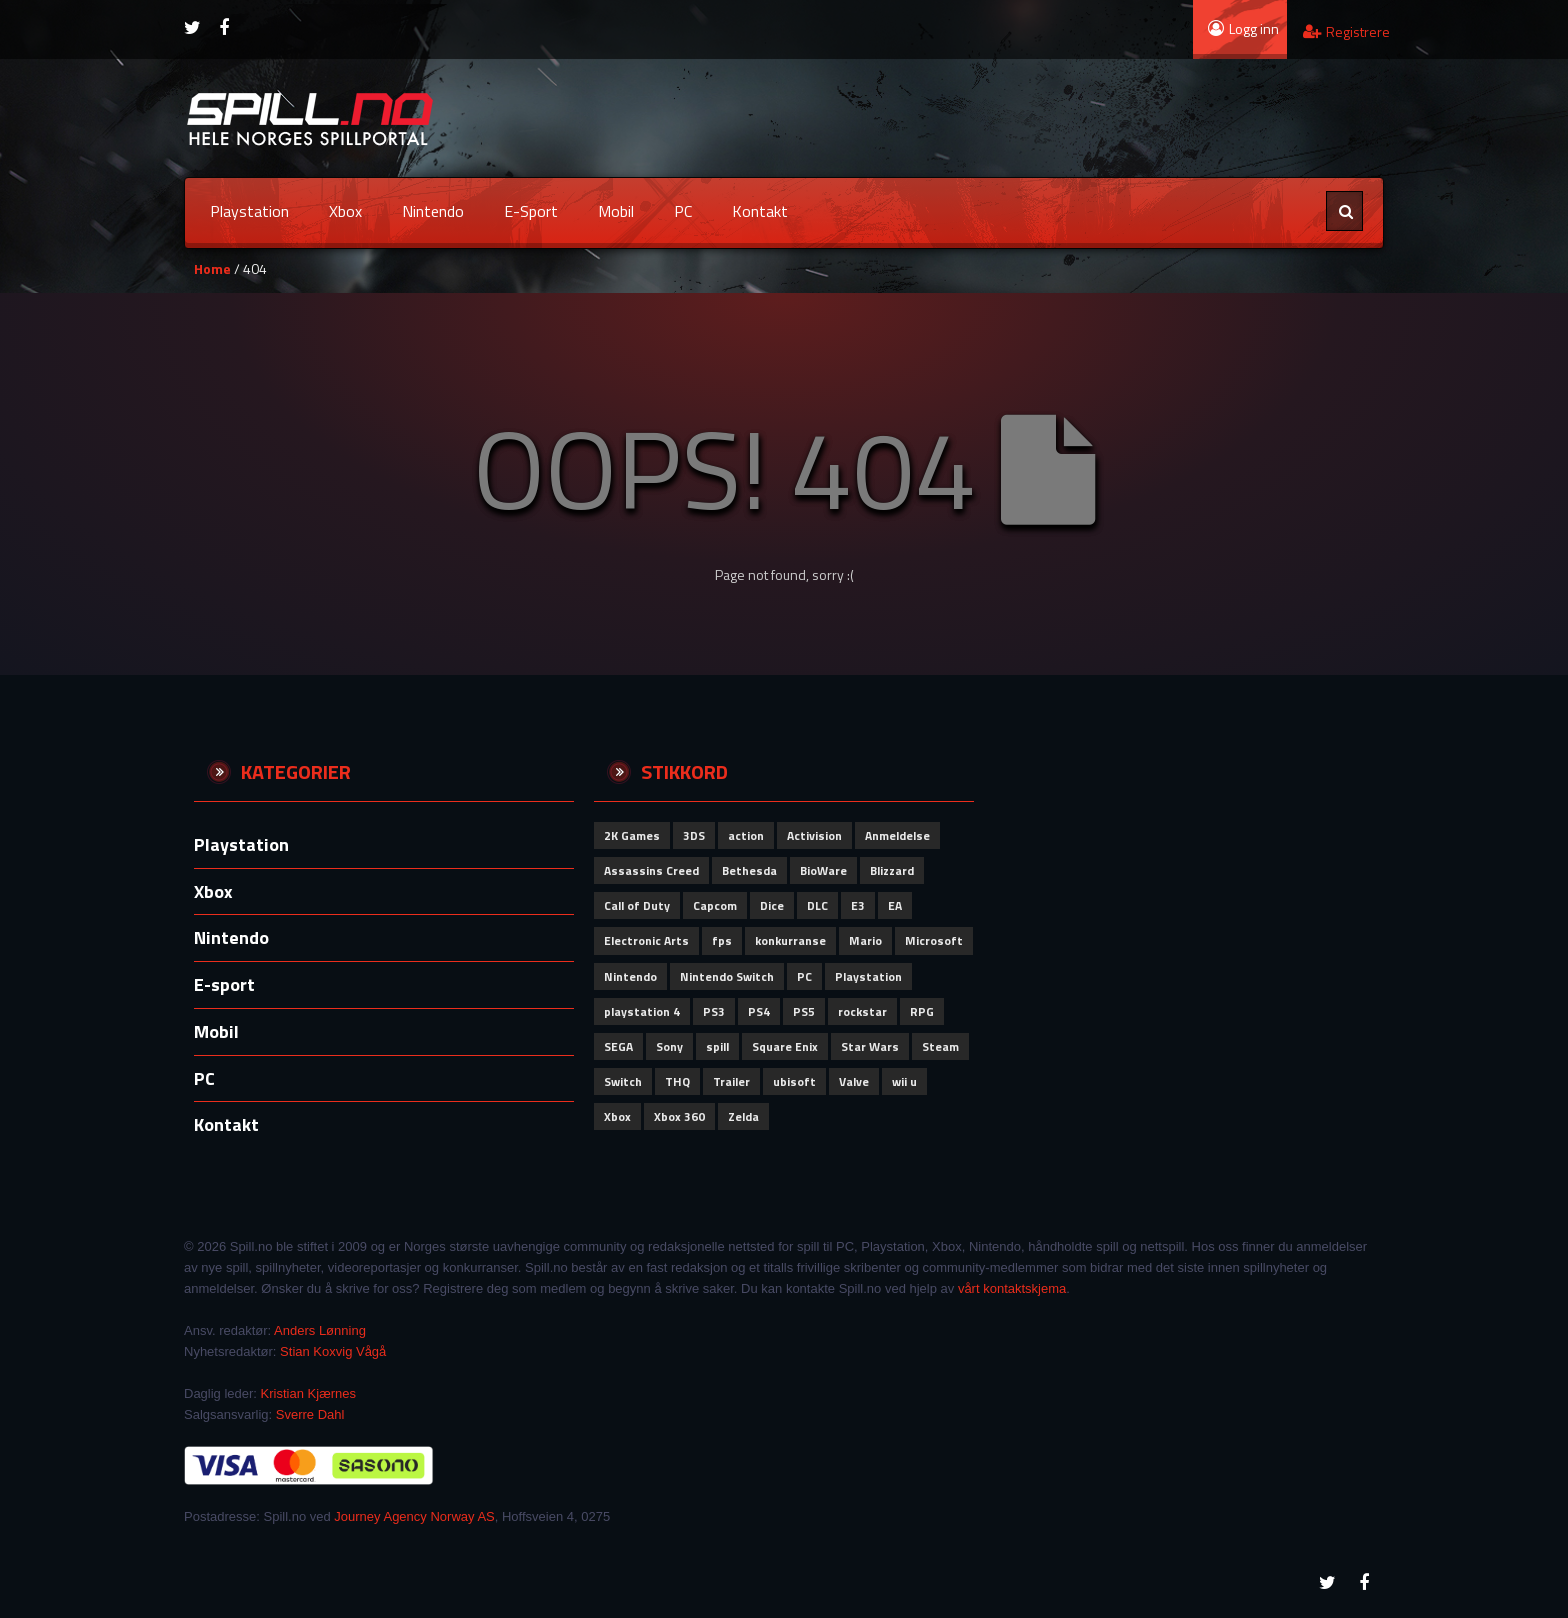 Image resolution: width=1568 pixels, height=1618 pixels. What do you see at coordinates (630, 976) in the screenshot?
I see `Nintendo [Nintendo (306 elementer)]` at bounding box center [630, 976].